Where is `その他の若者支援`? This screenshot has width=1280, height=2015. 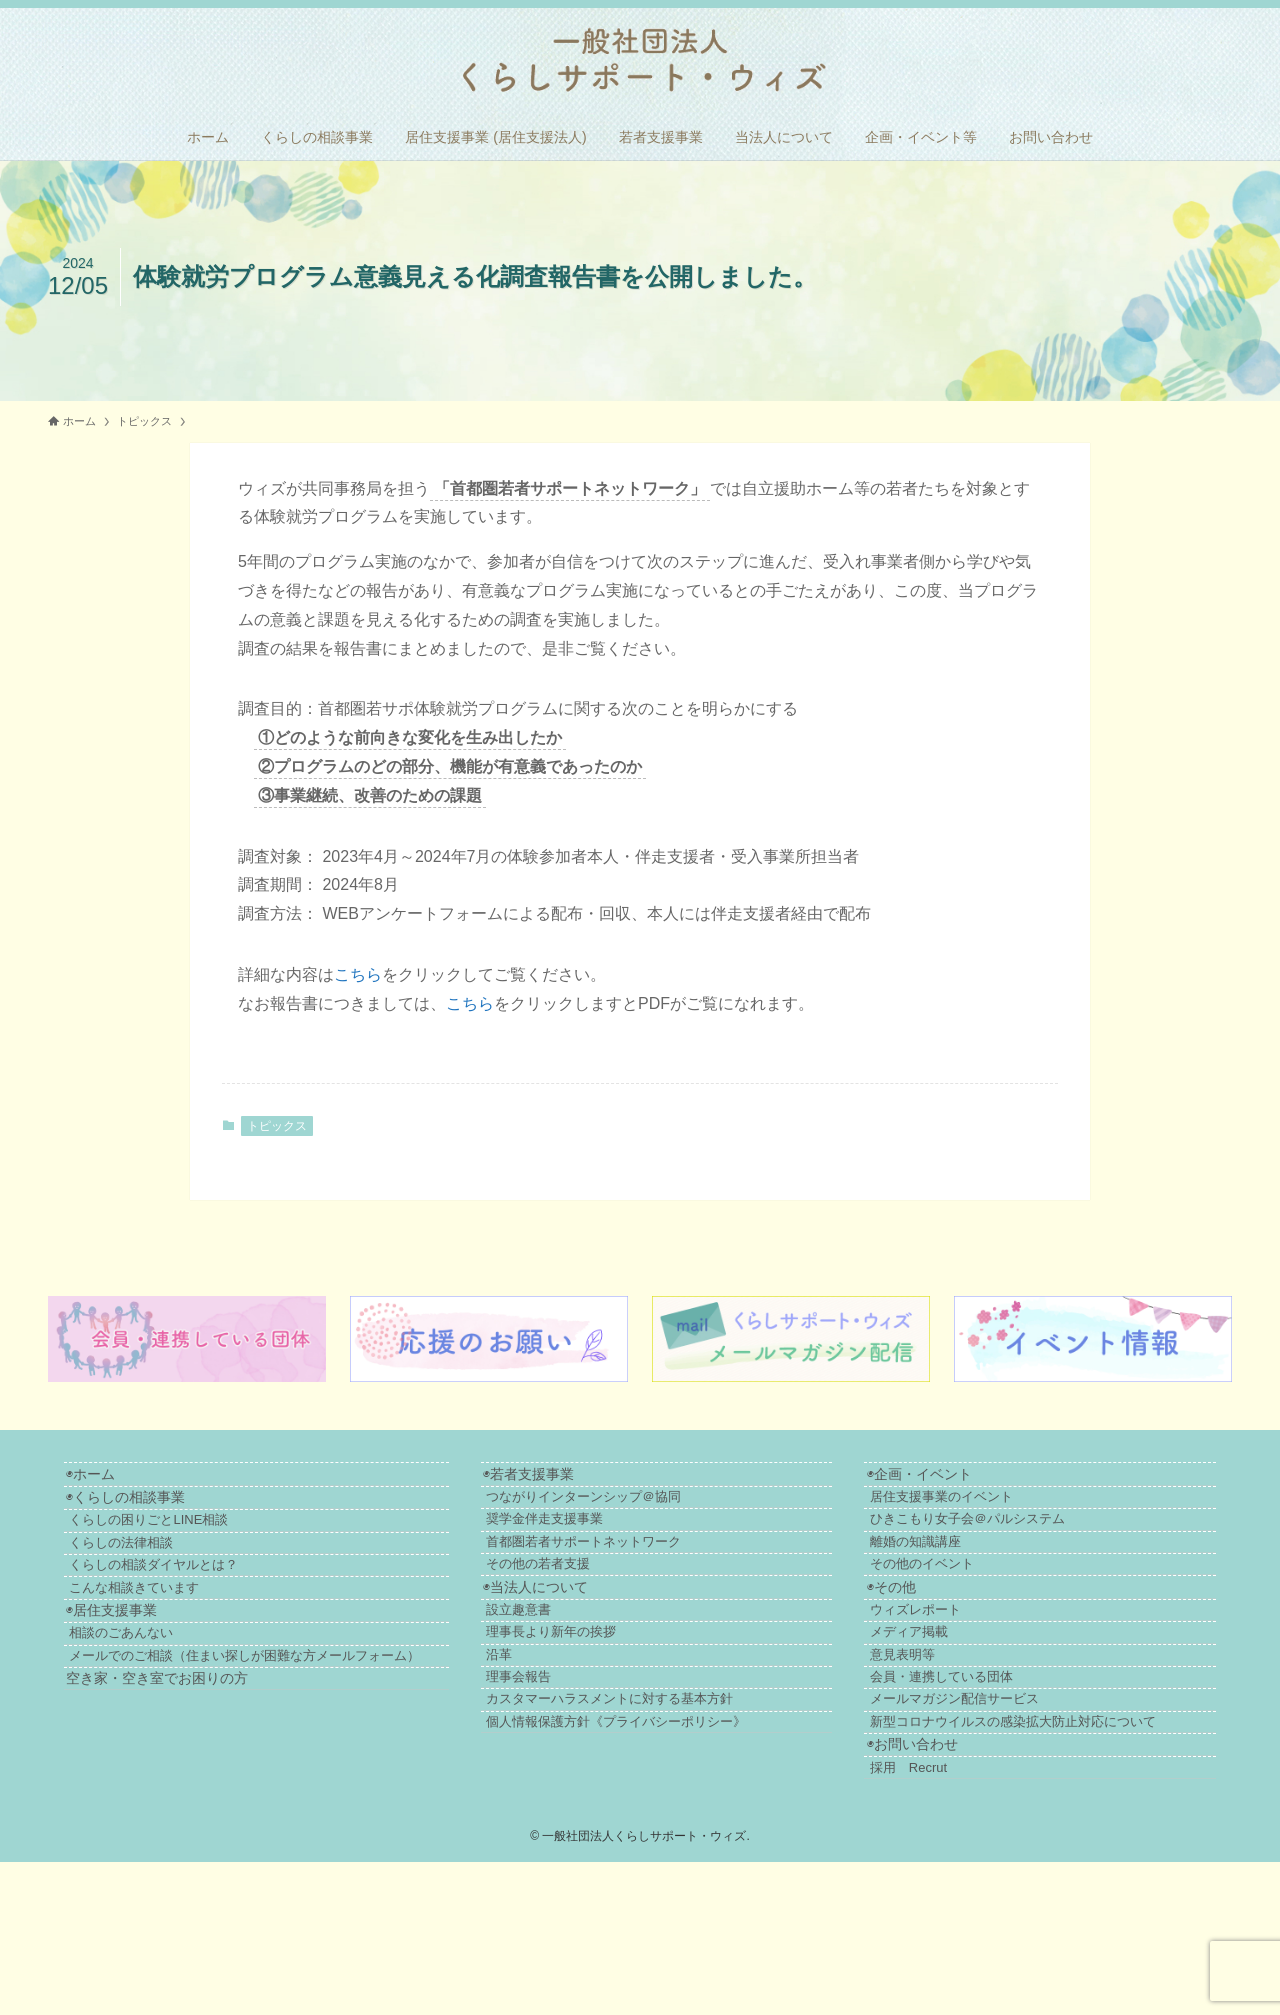 その他の若者支援 is located at coordinates (603, 1612).